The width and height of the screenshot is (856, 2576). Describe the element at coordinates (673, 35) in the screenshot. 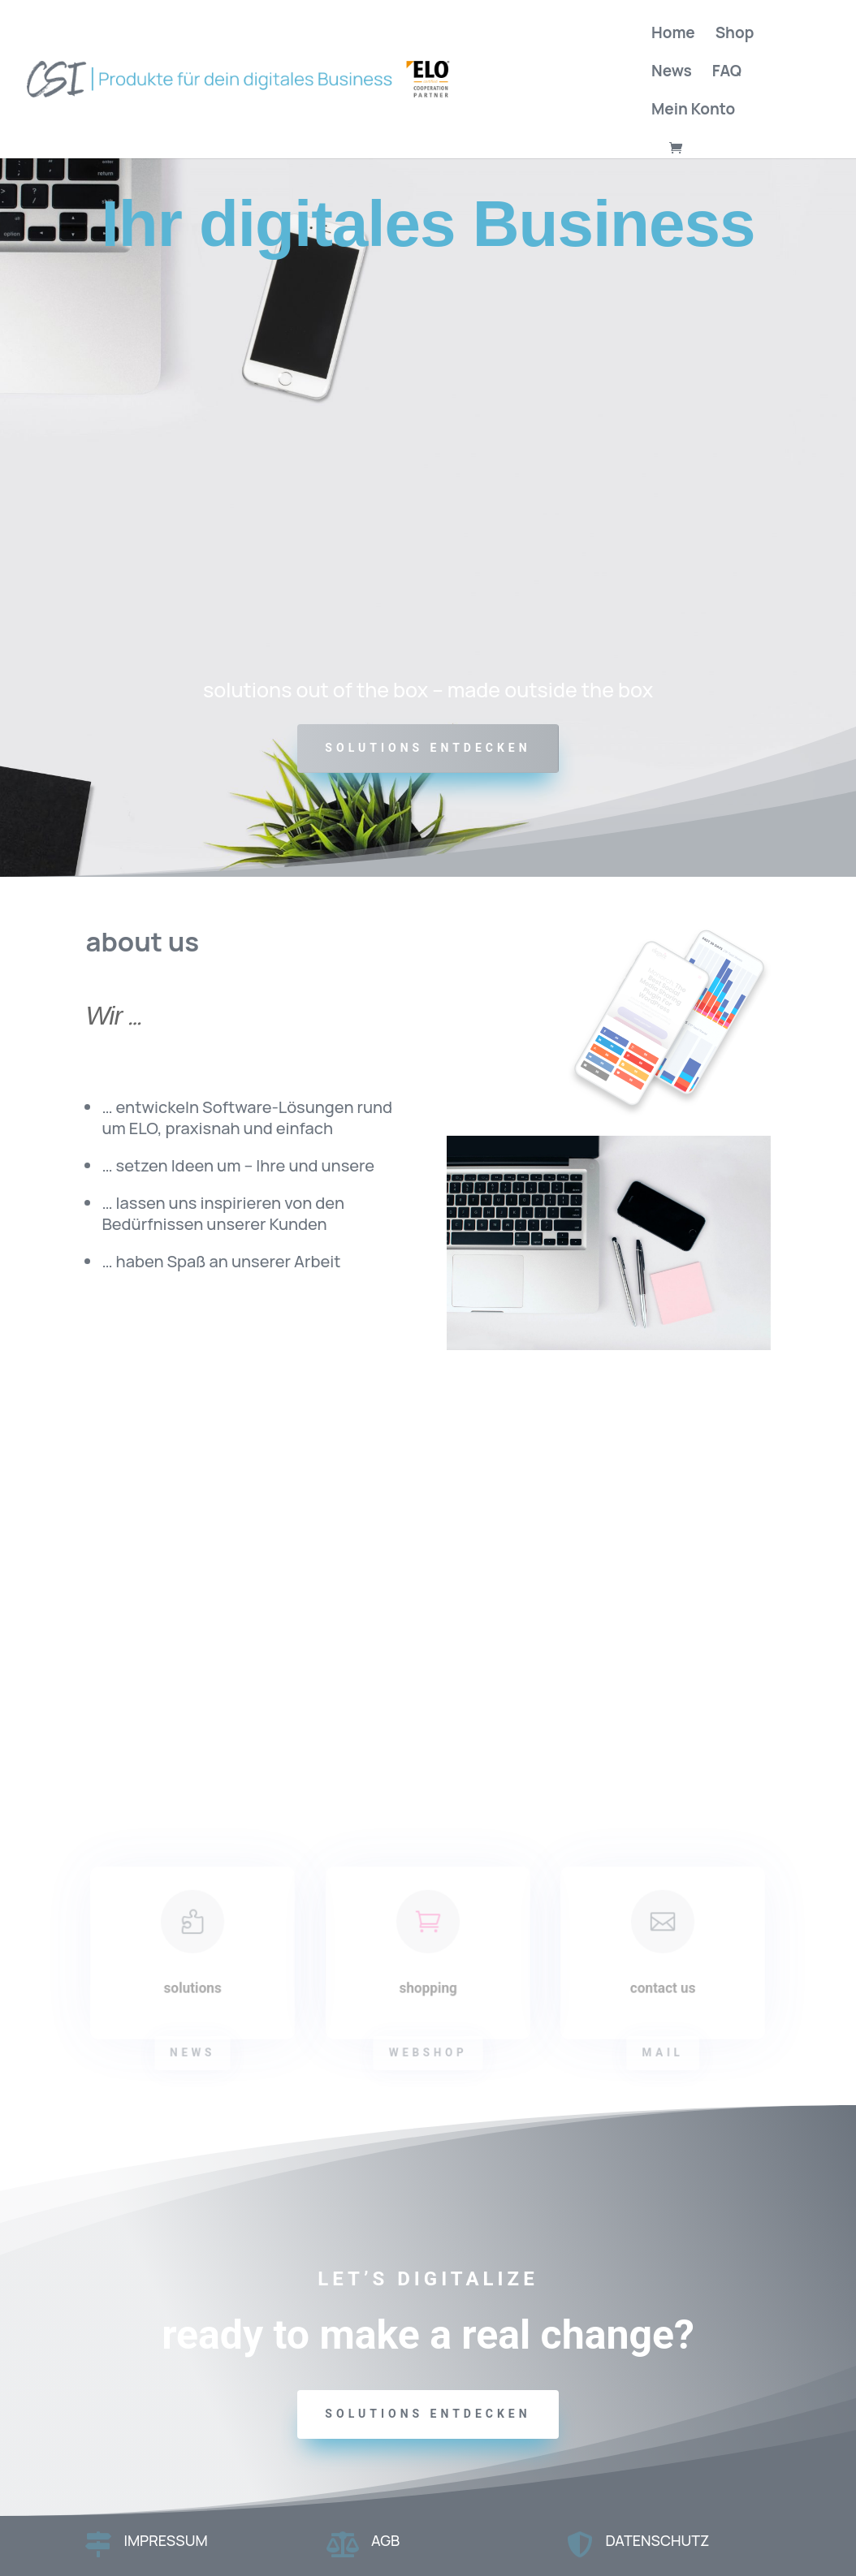

I see `Home` at that location.